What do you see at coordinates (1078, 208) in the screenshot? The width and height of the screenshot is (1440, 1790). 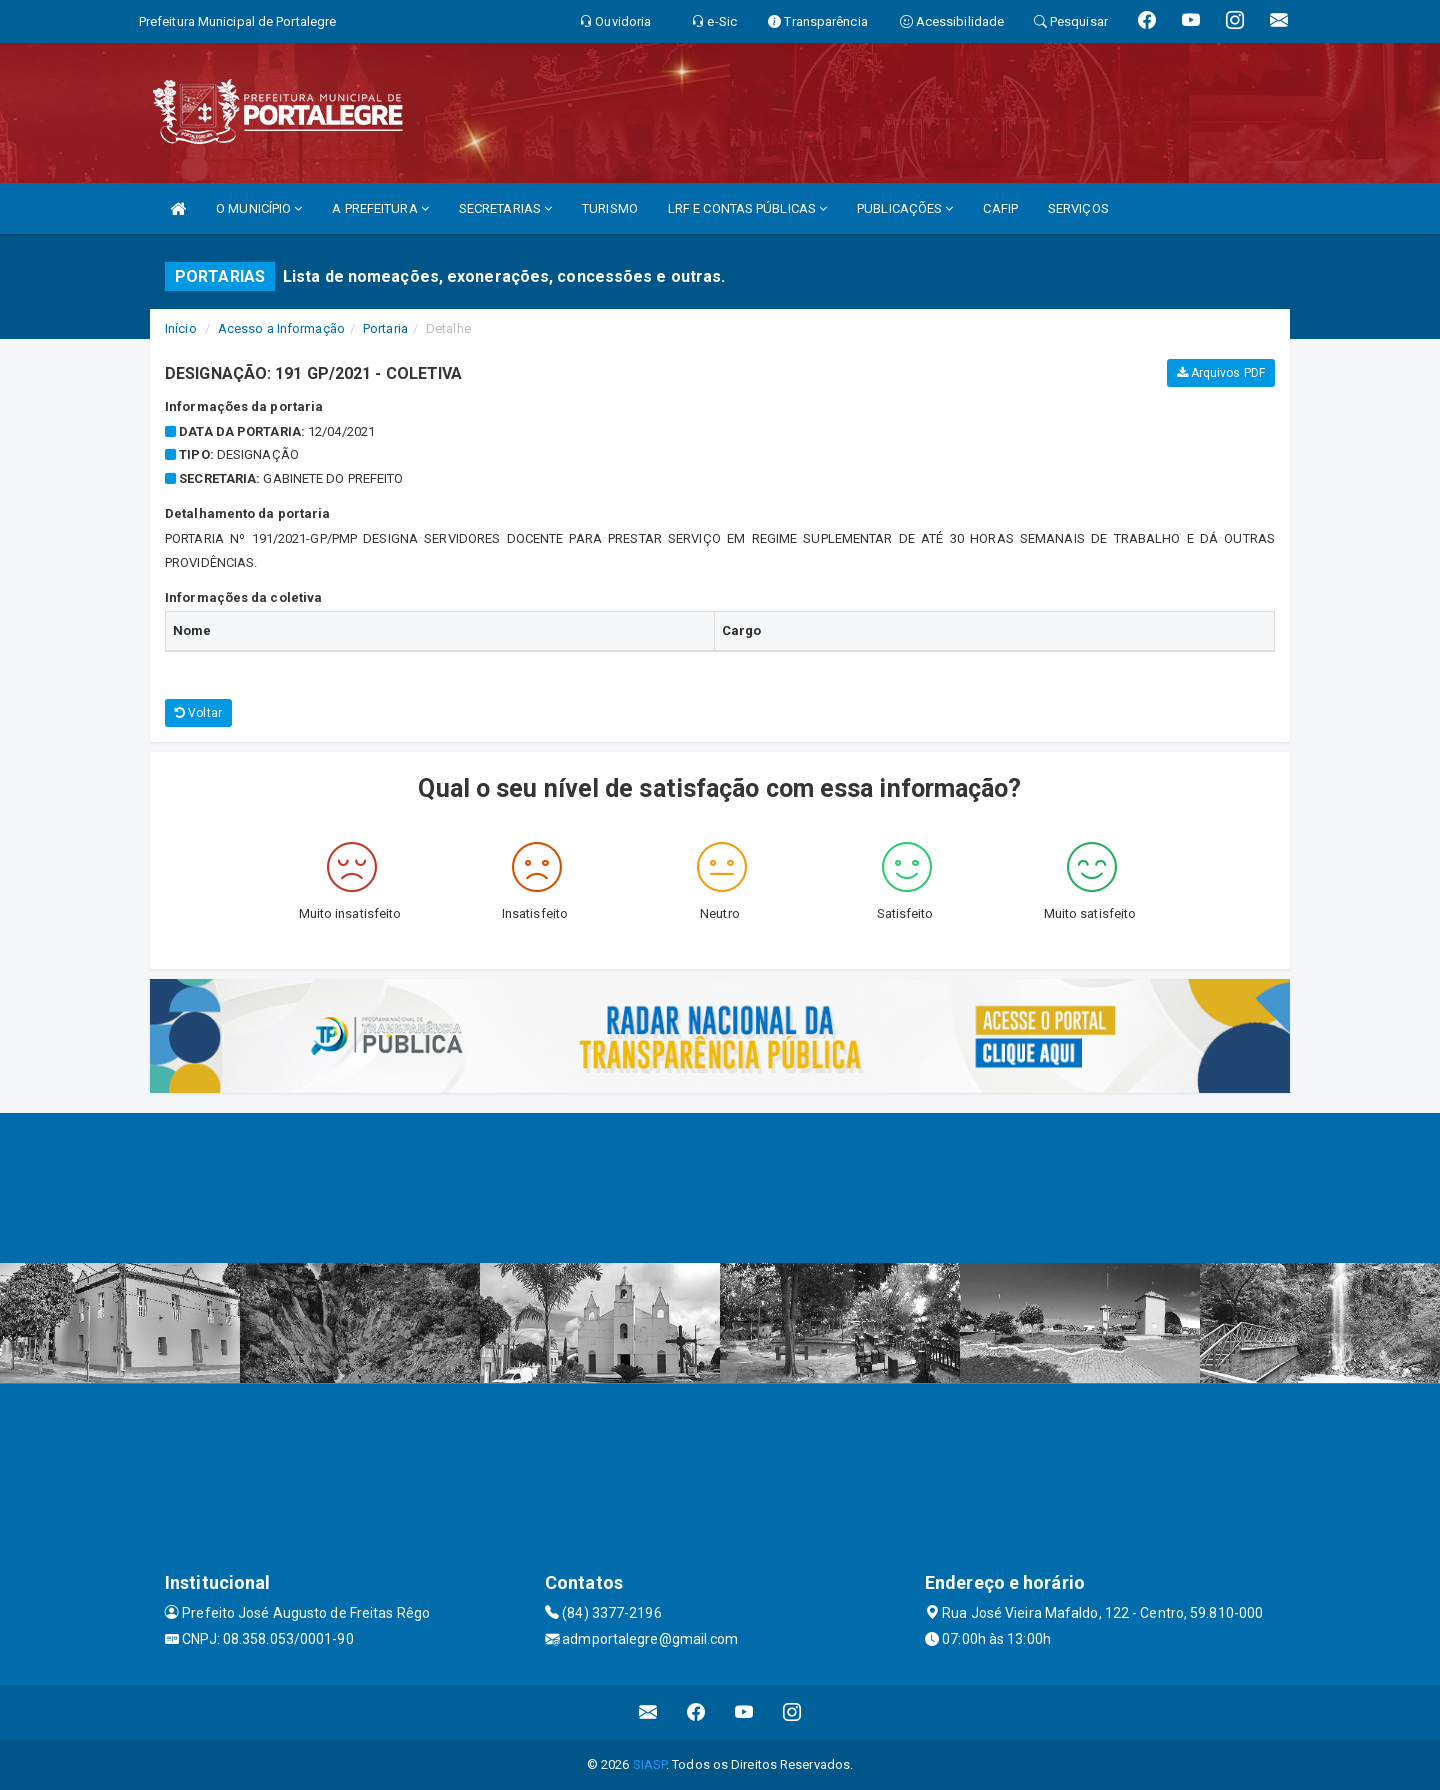 I see `SERVIÇOS` at bounding box center [1078, 208].